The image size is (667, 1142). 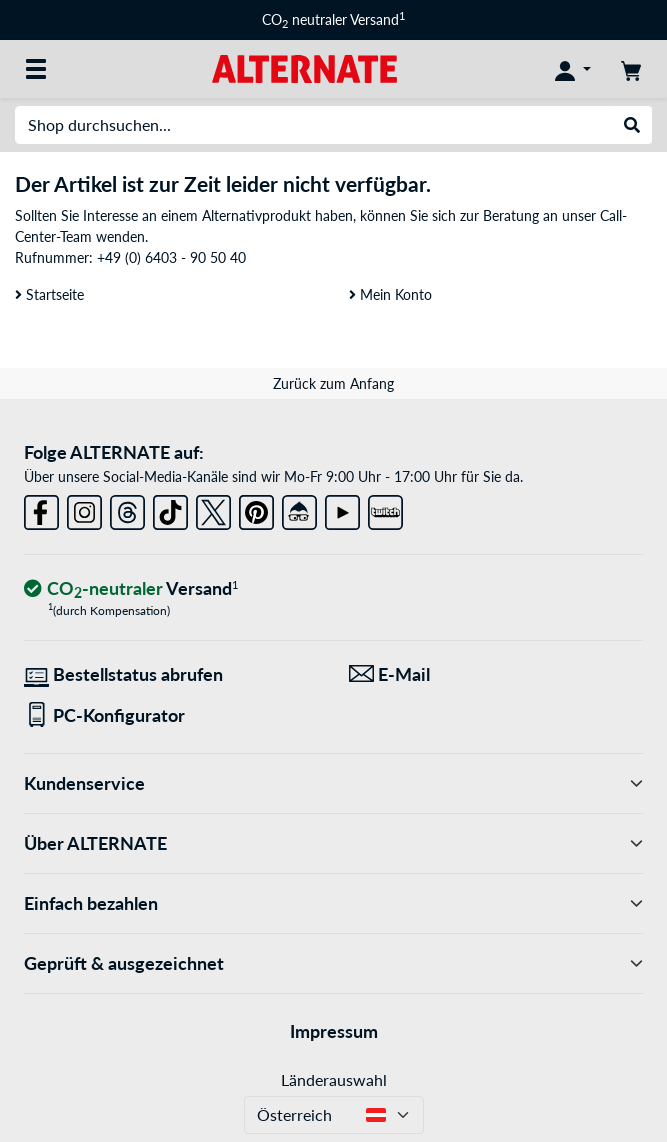 What do you see at coordinates (333, 903) in the screenshot?
I see `Einfach bezahlen` at bounding box center [333, 903].